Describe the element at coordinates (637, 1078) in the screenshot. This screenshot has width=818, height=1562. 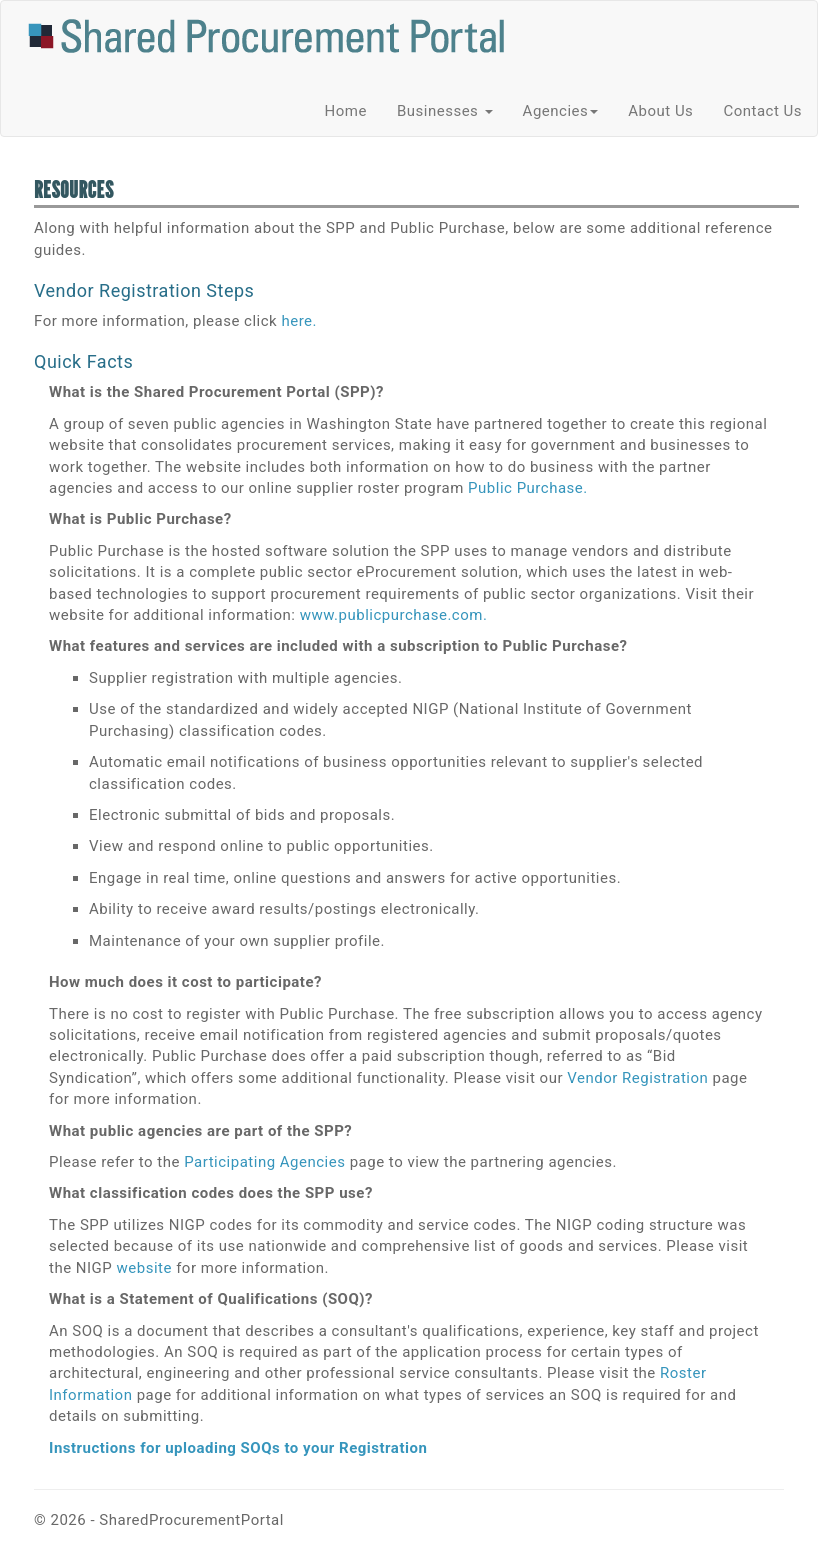
I see `Vendor Registration` at that location.